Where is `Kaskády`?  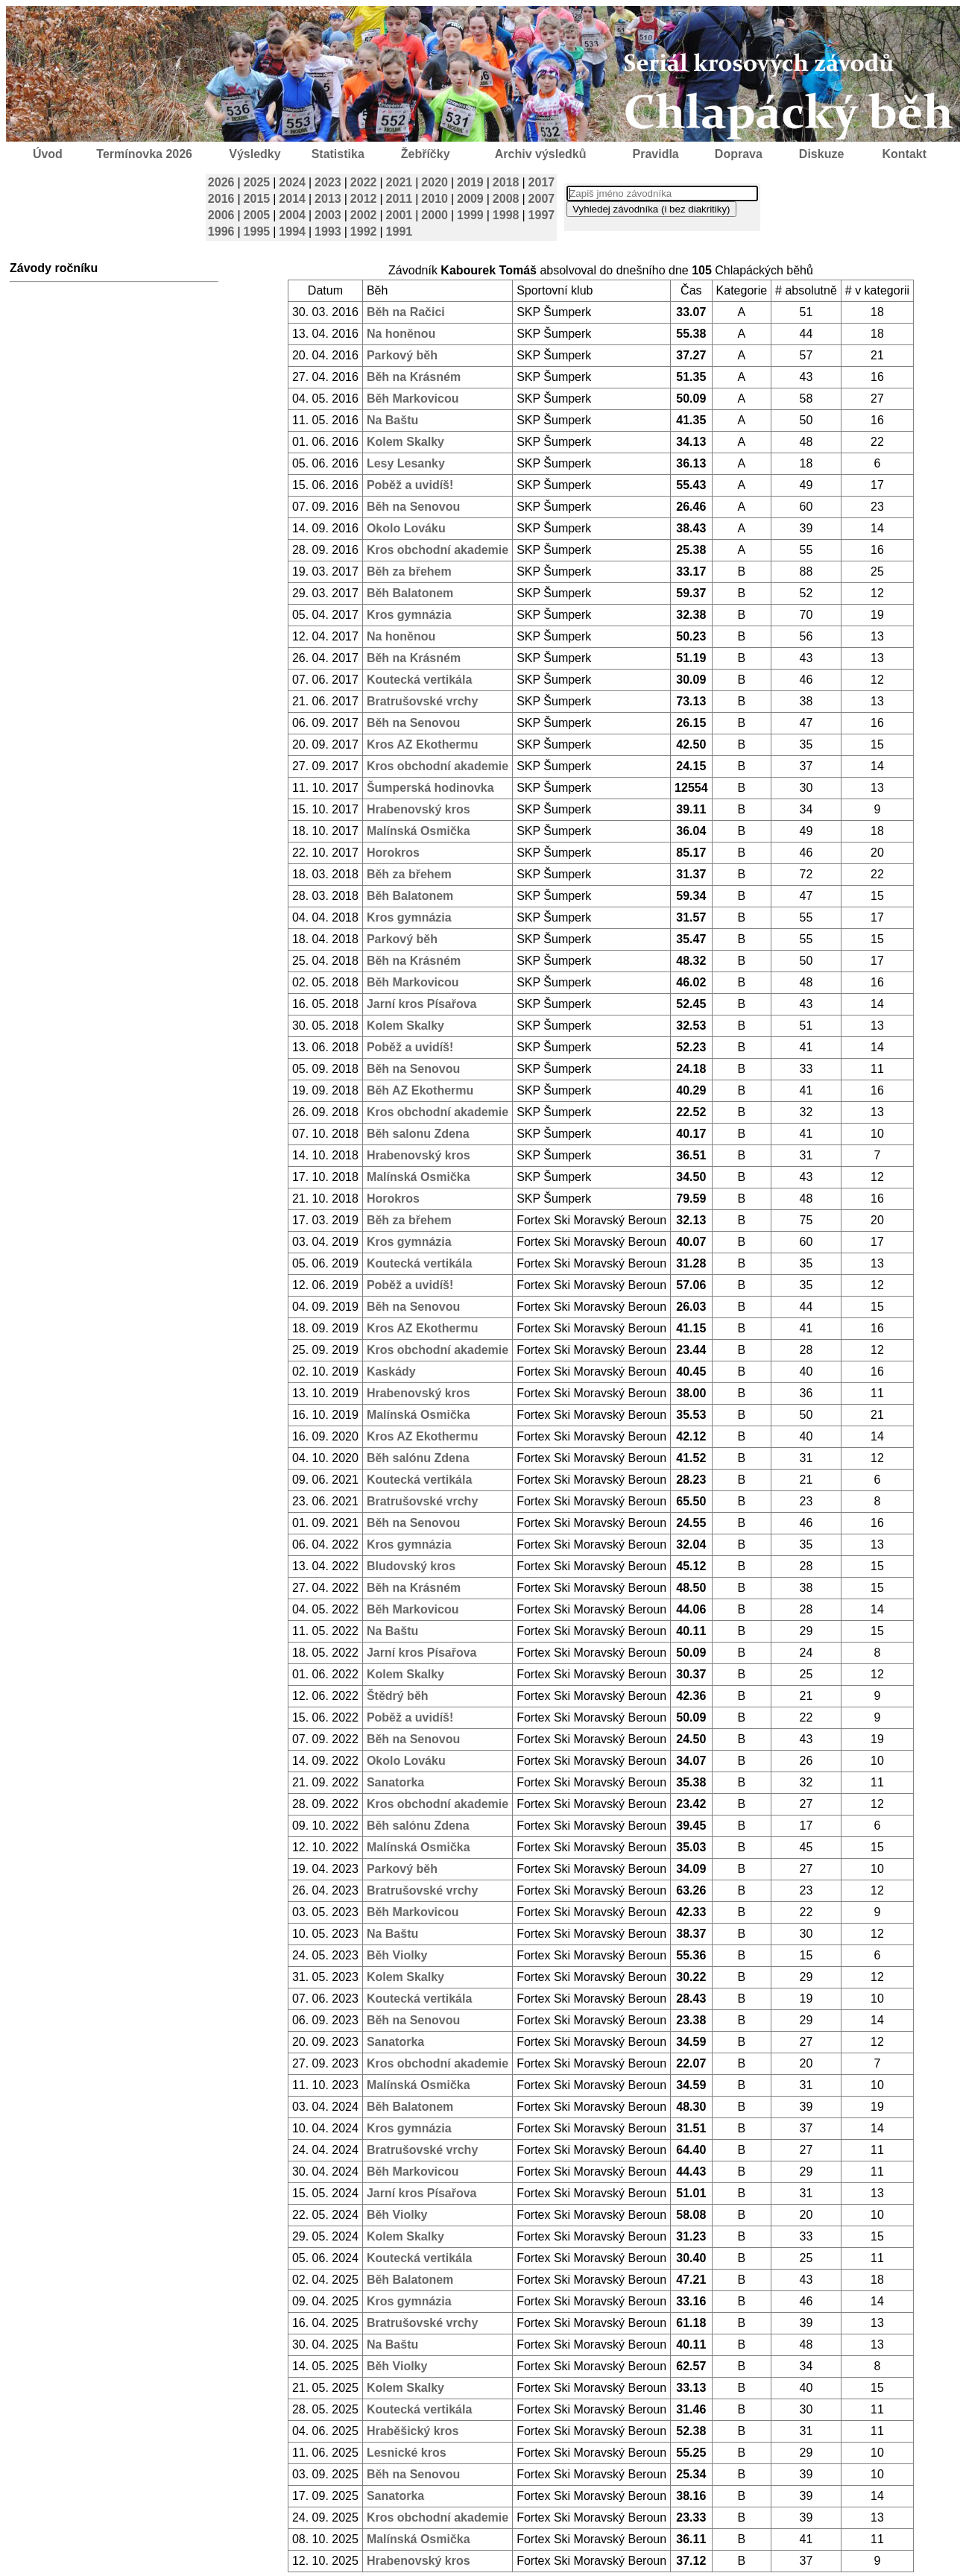 Kaskády is located at coordinates (391, 1371).